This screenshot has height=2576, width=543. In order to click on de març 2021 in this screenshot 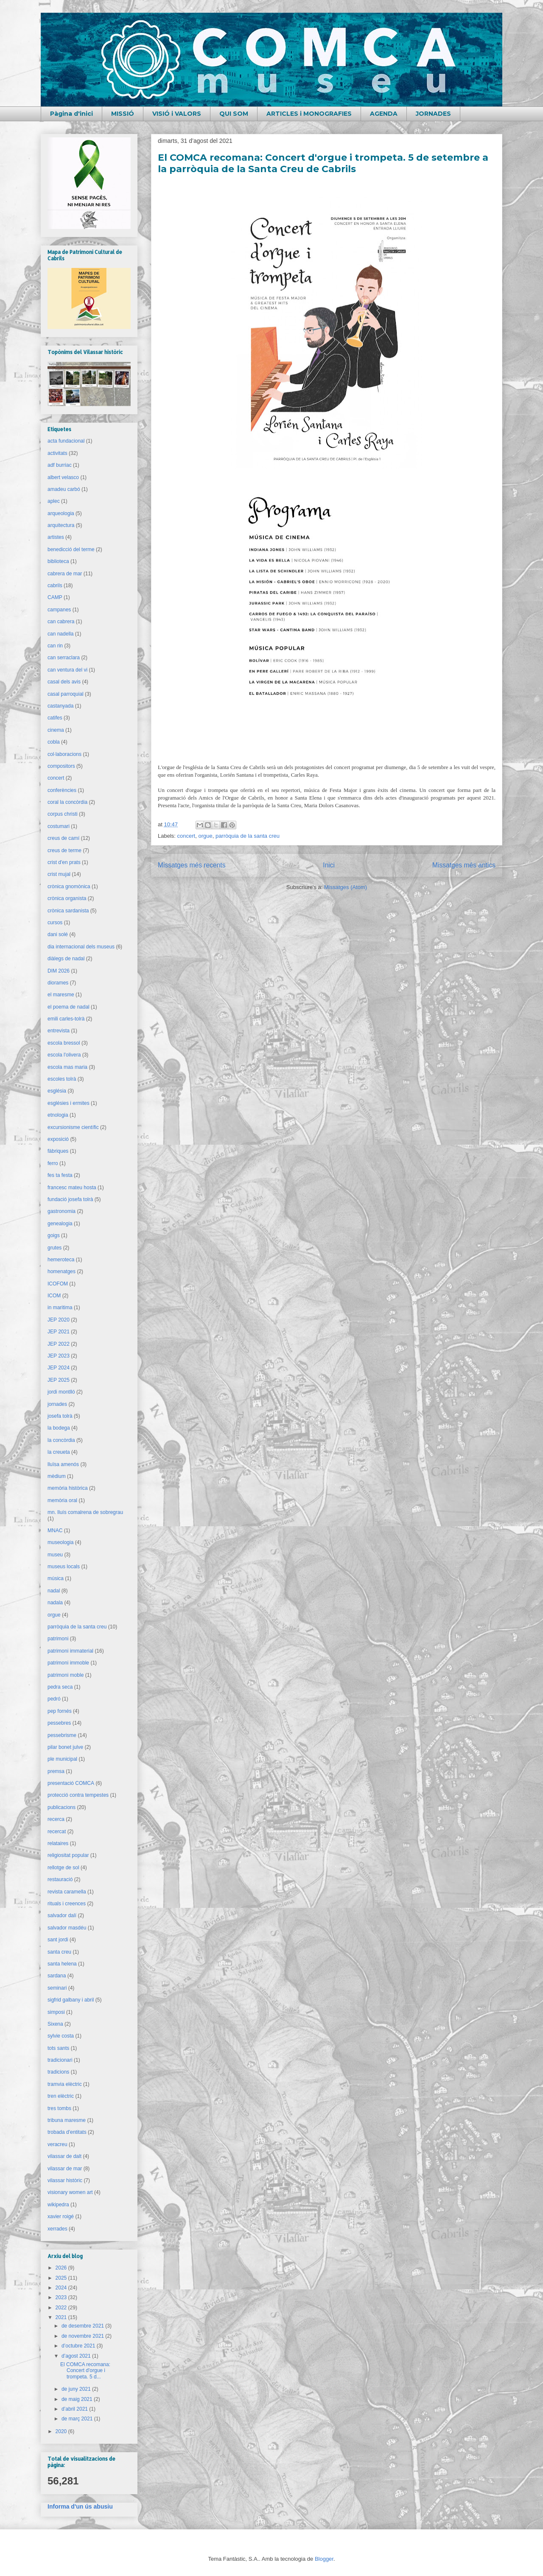, I will do `click(78, 2419)`.